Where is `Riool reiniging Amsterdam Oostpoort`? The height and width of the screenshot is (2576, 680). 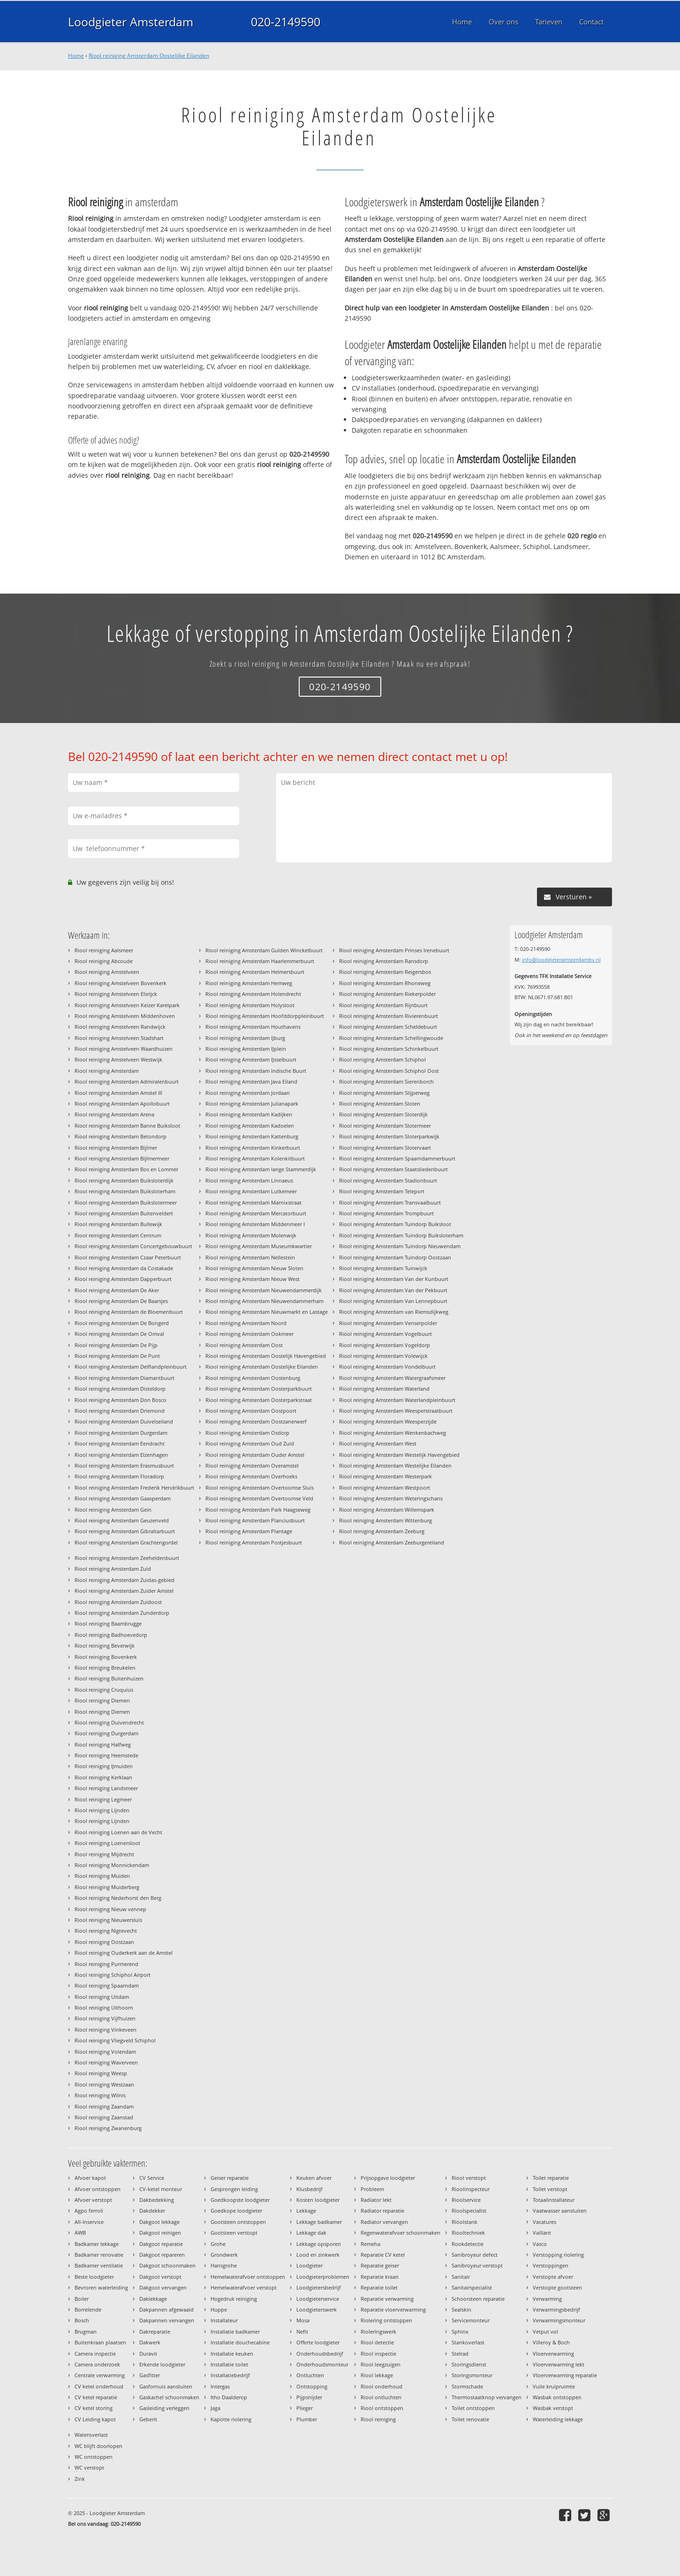 Riool reiniging Amsterdam Oostpoort is located at coordinates (250, 1410).